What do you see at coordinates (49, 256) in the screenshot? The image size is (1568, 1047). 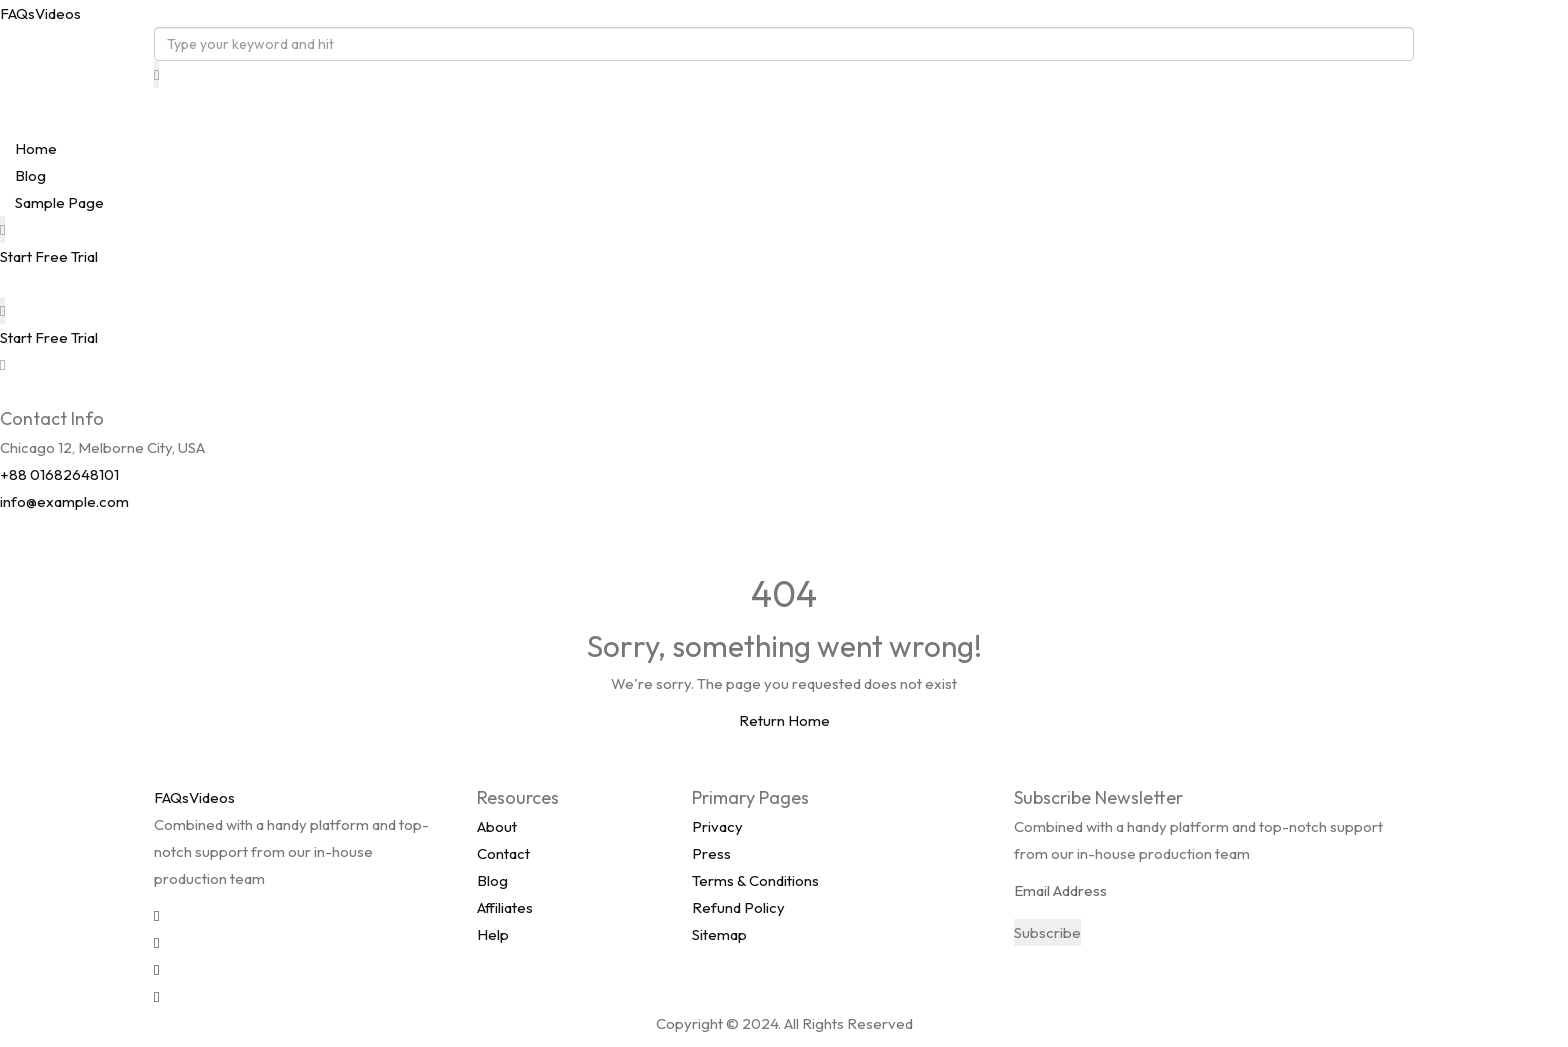 I see `Start Free Trial` at bounding box center [49, 256].